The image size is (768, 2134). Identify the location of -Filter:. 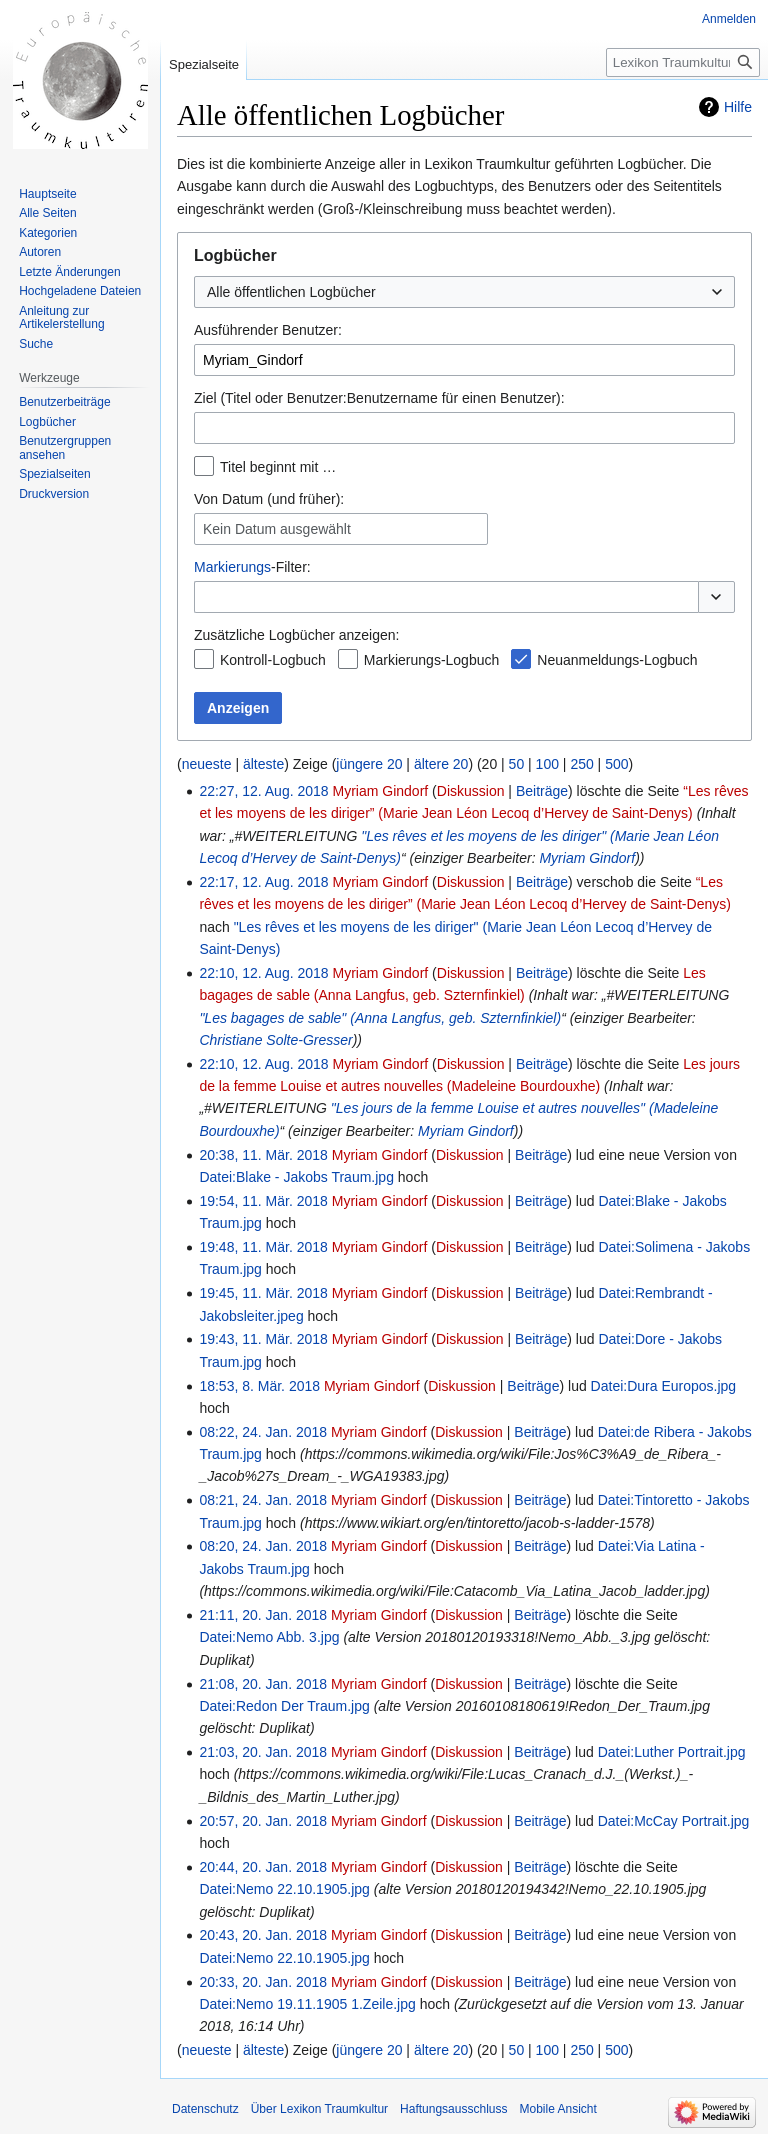
(252, 567).